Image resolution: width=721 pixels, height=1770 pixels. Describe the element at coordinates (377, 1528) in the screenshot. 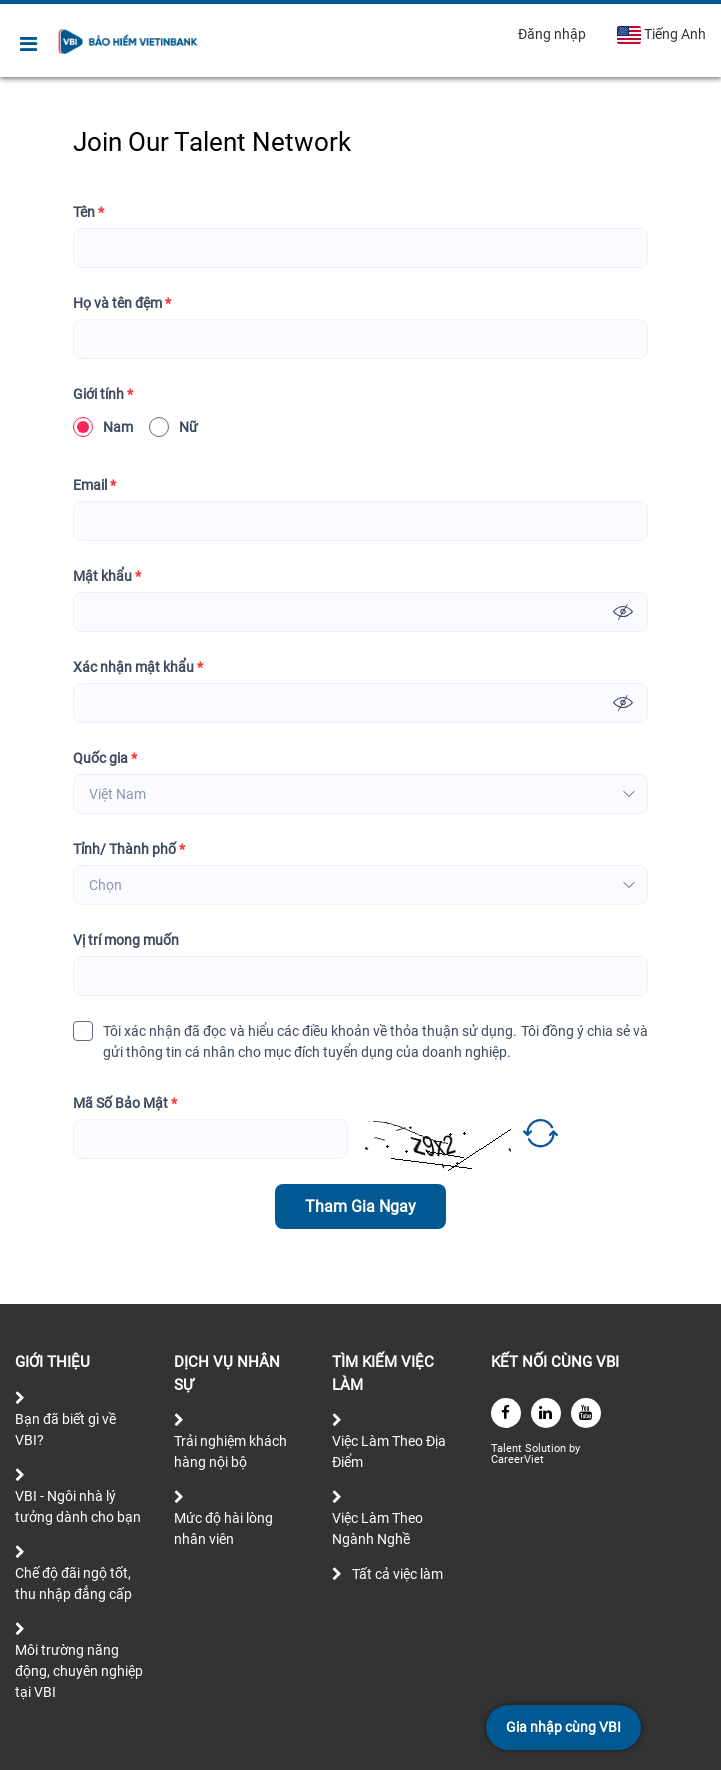

I see `Việc Làm Theo Ngành Nghề` at that location.